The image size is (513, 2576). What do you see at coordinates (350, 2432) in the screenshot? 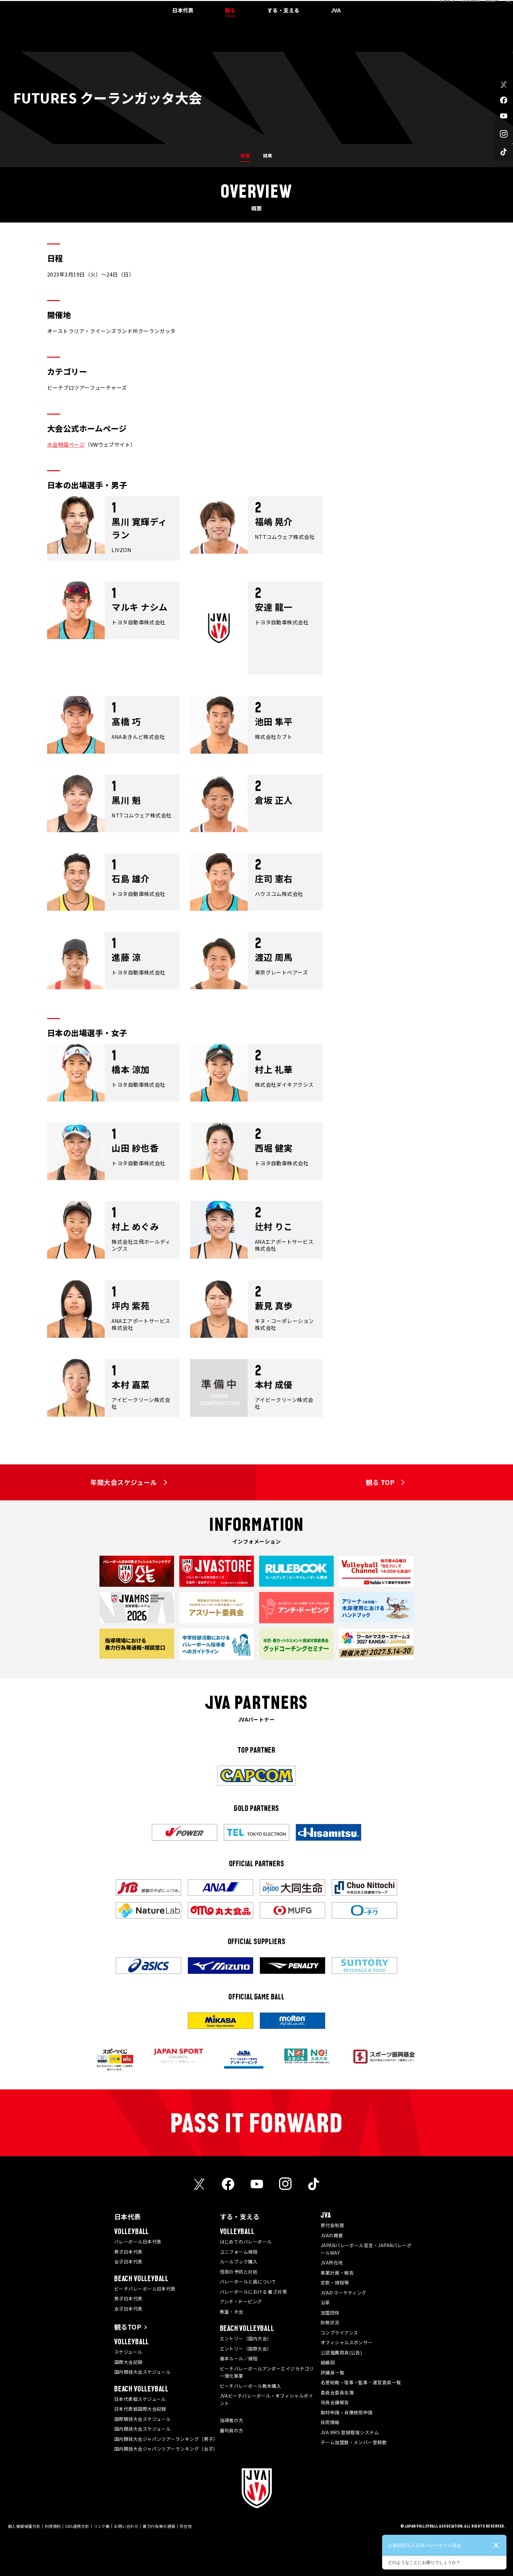
I see `JVA MRS 登録管理システム` at bounding box center [350, 2432].